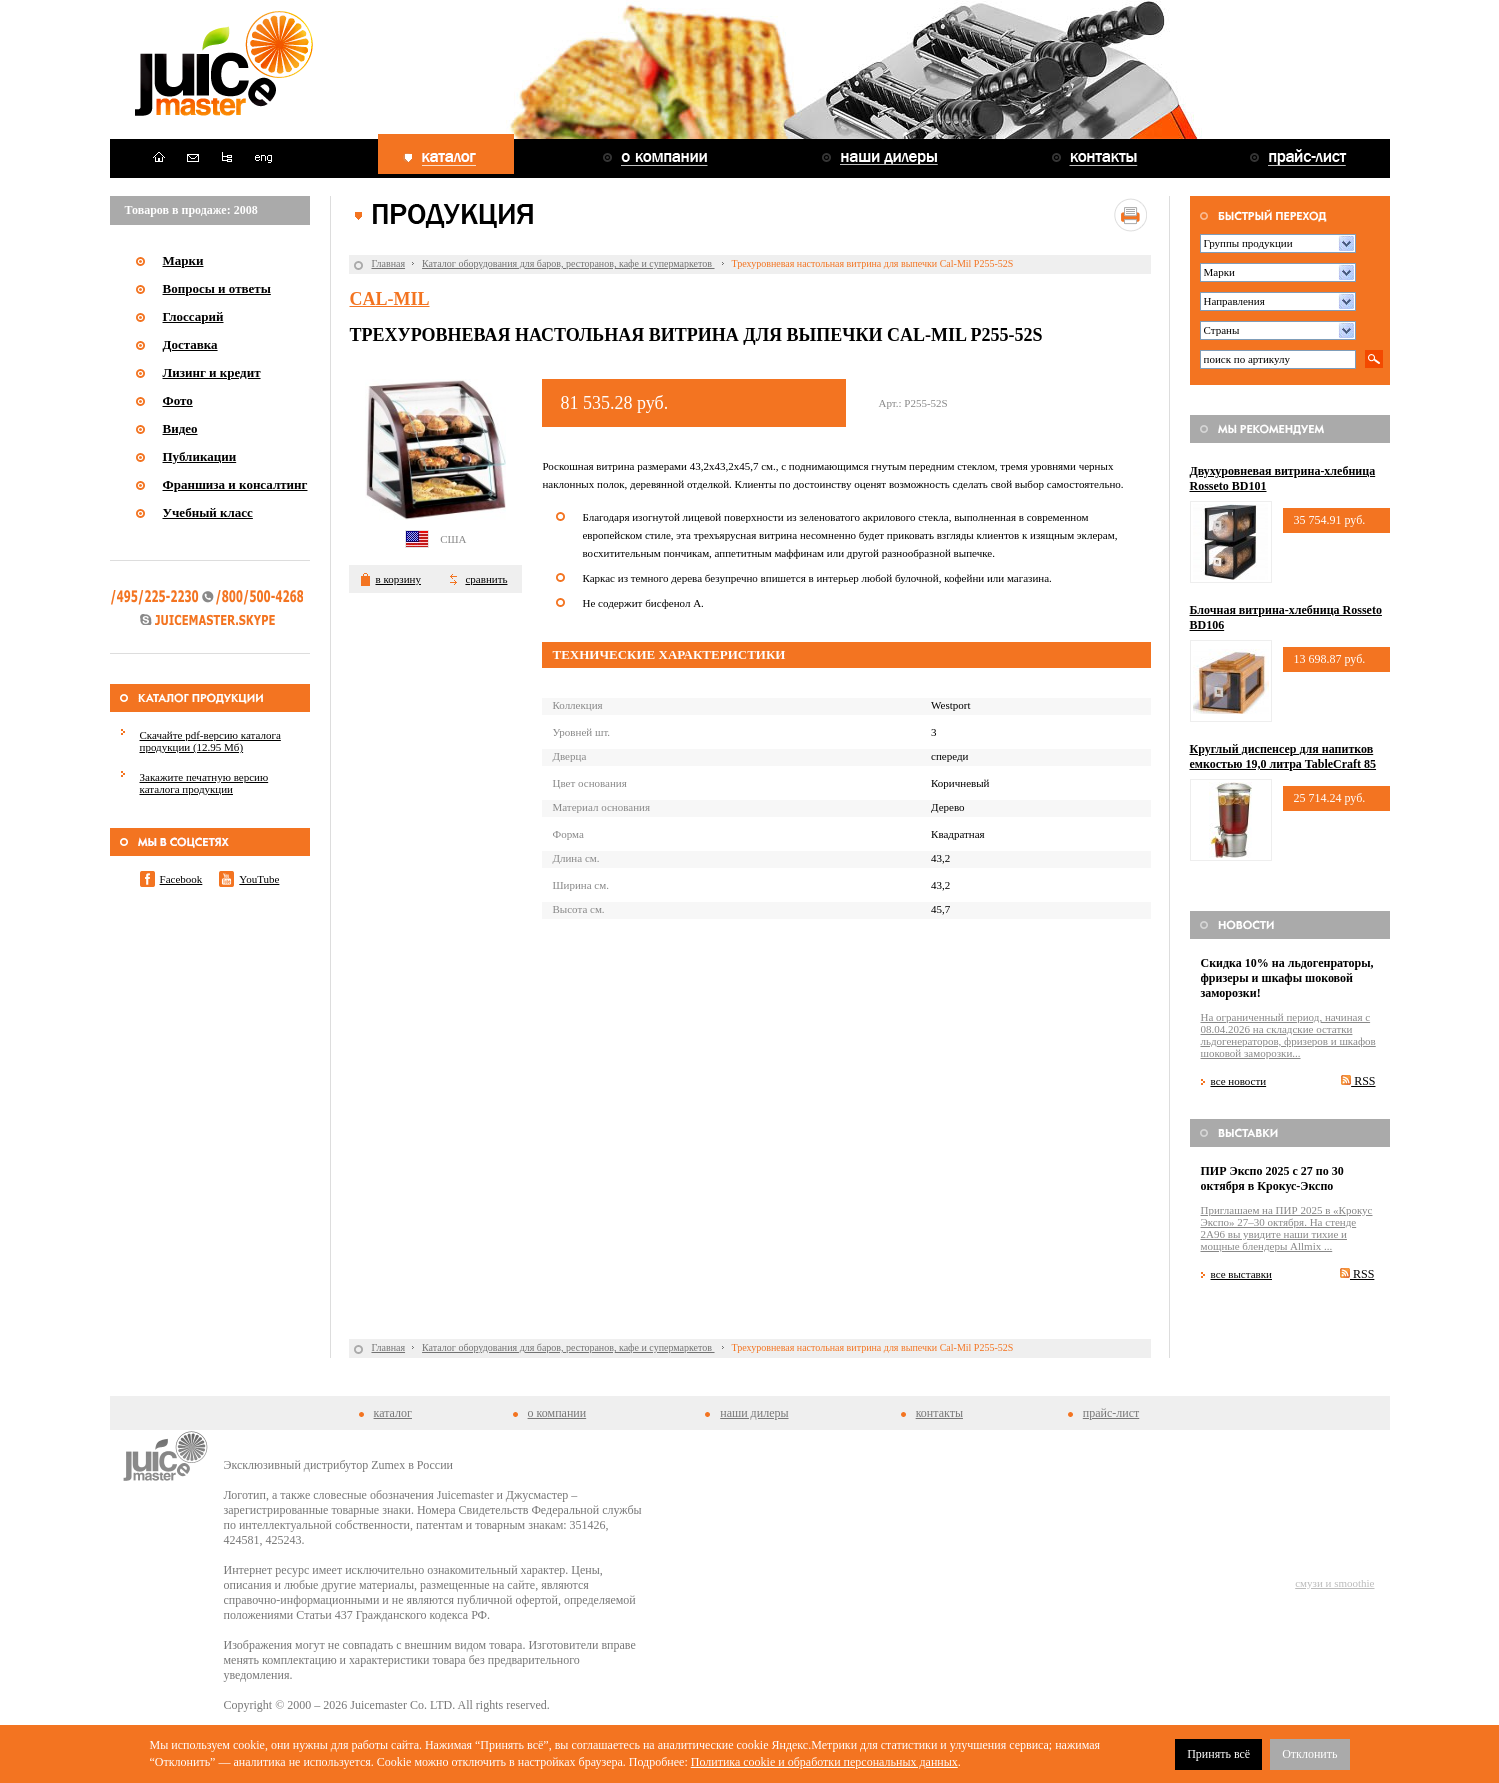 This screenshot has width=1499, height=1783. I want to click on сравнить, so click(486, 579).